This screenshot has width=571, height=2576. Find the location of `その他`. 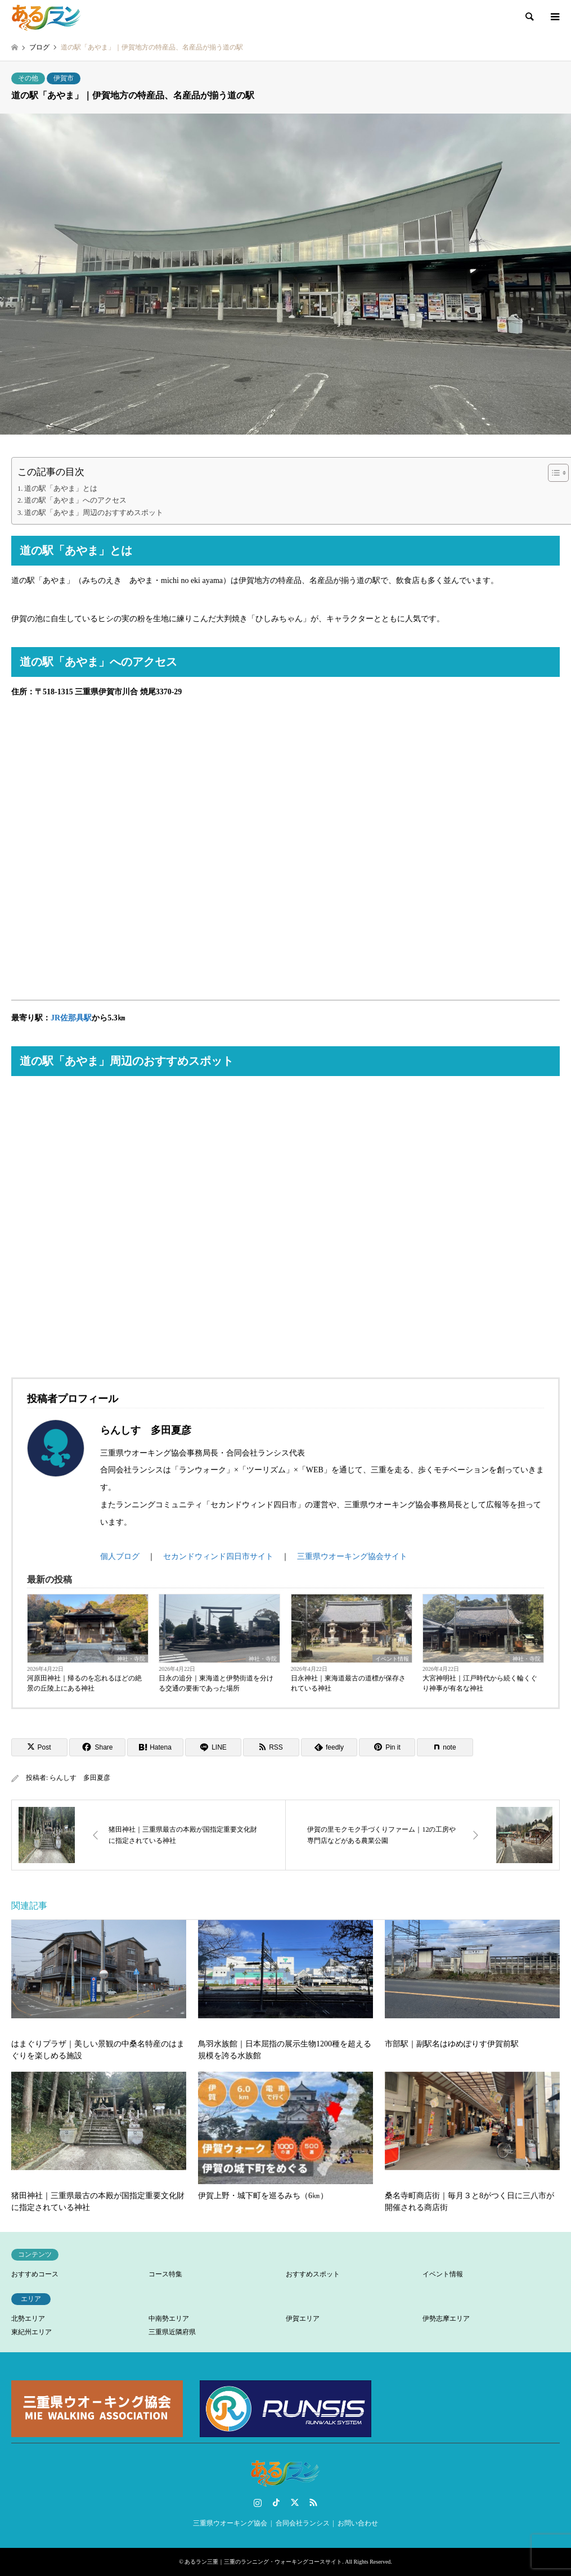

その他 is located at coordinates (28, 78).